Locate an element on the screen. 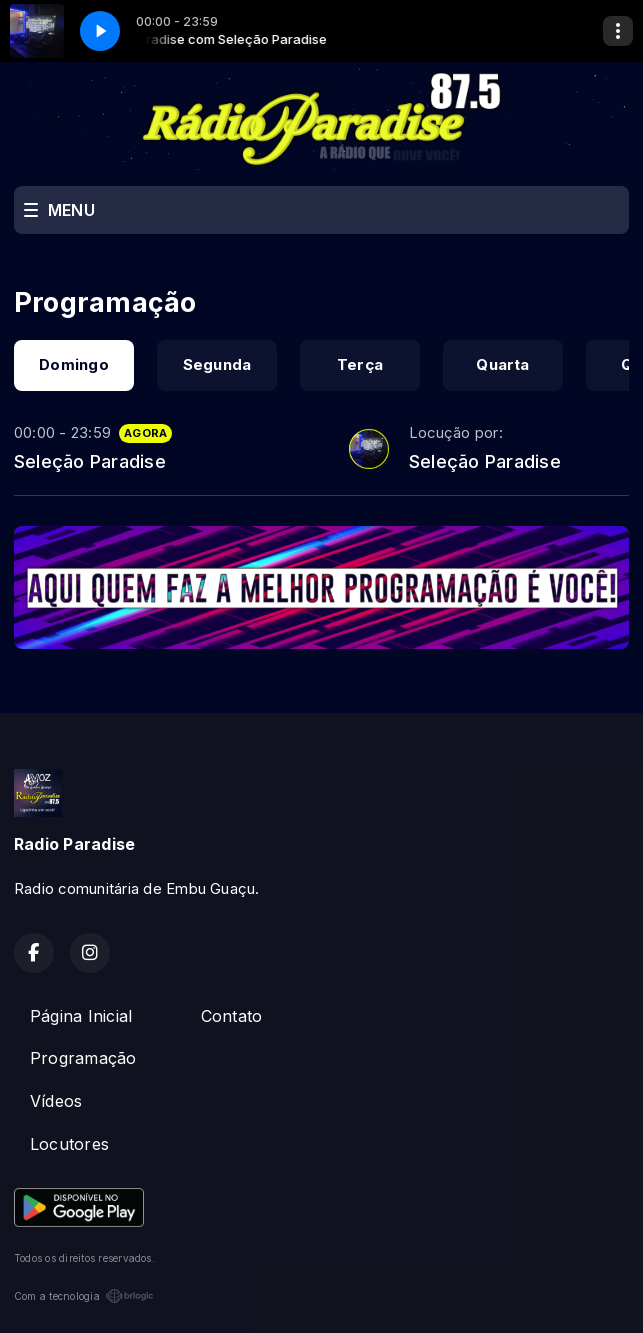  Vídeos is located at coordinates (56, 1101).